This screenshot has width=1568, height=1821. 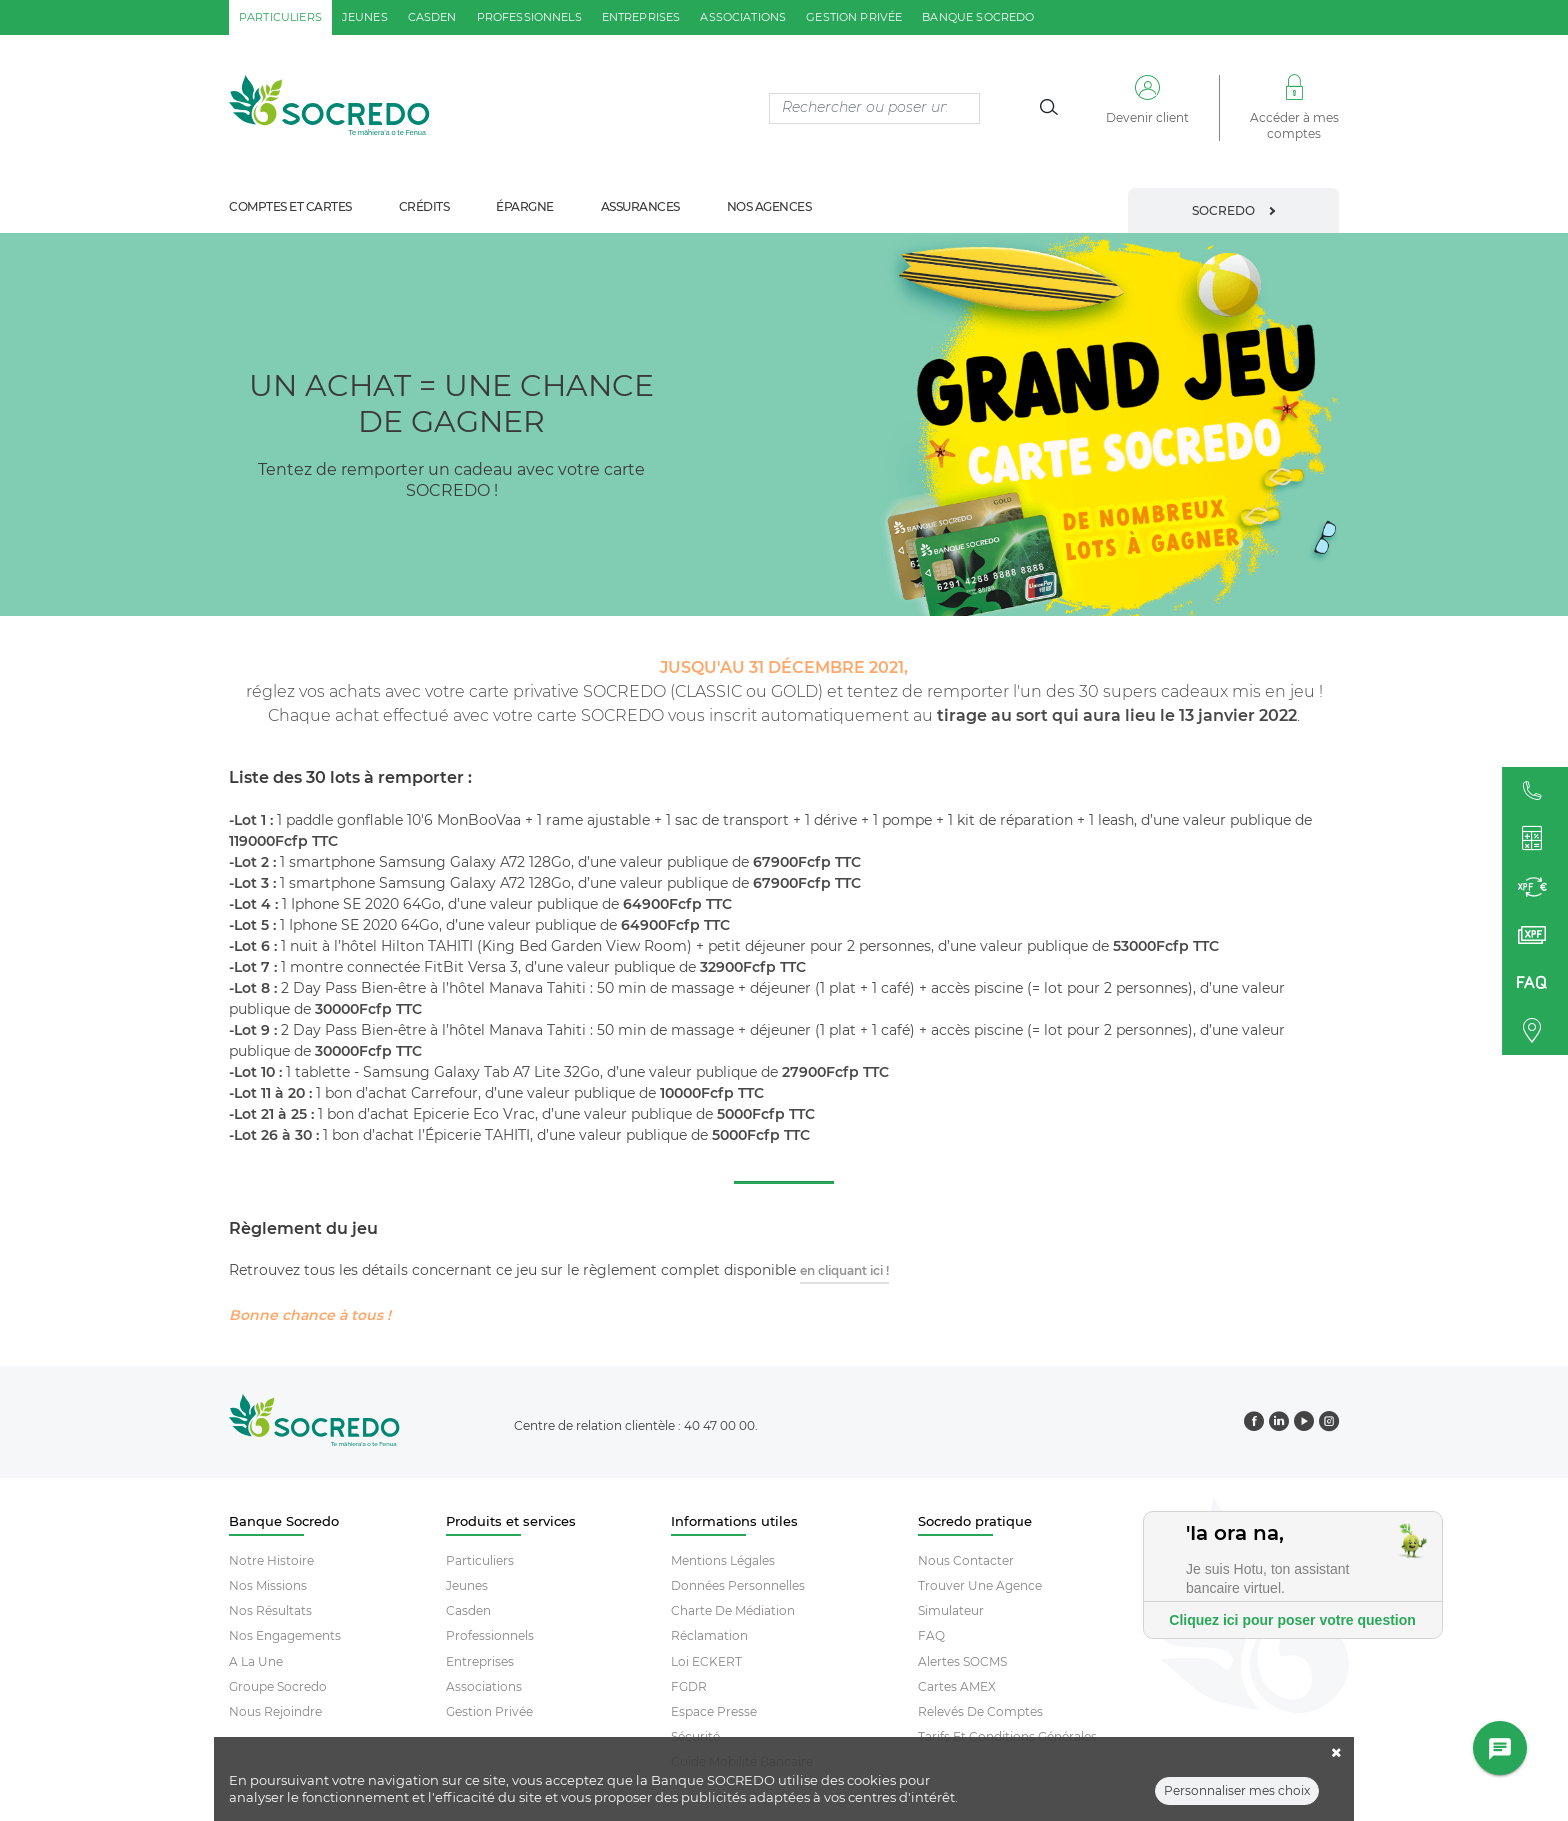 What do you see at coordinates (290, 206) in the screenshot?
I see `comptes et cartes` at bounding box center [290, 206].